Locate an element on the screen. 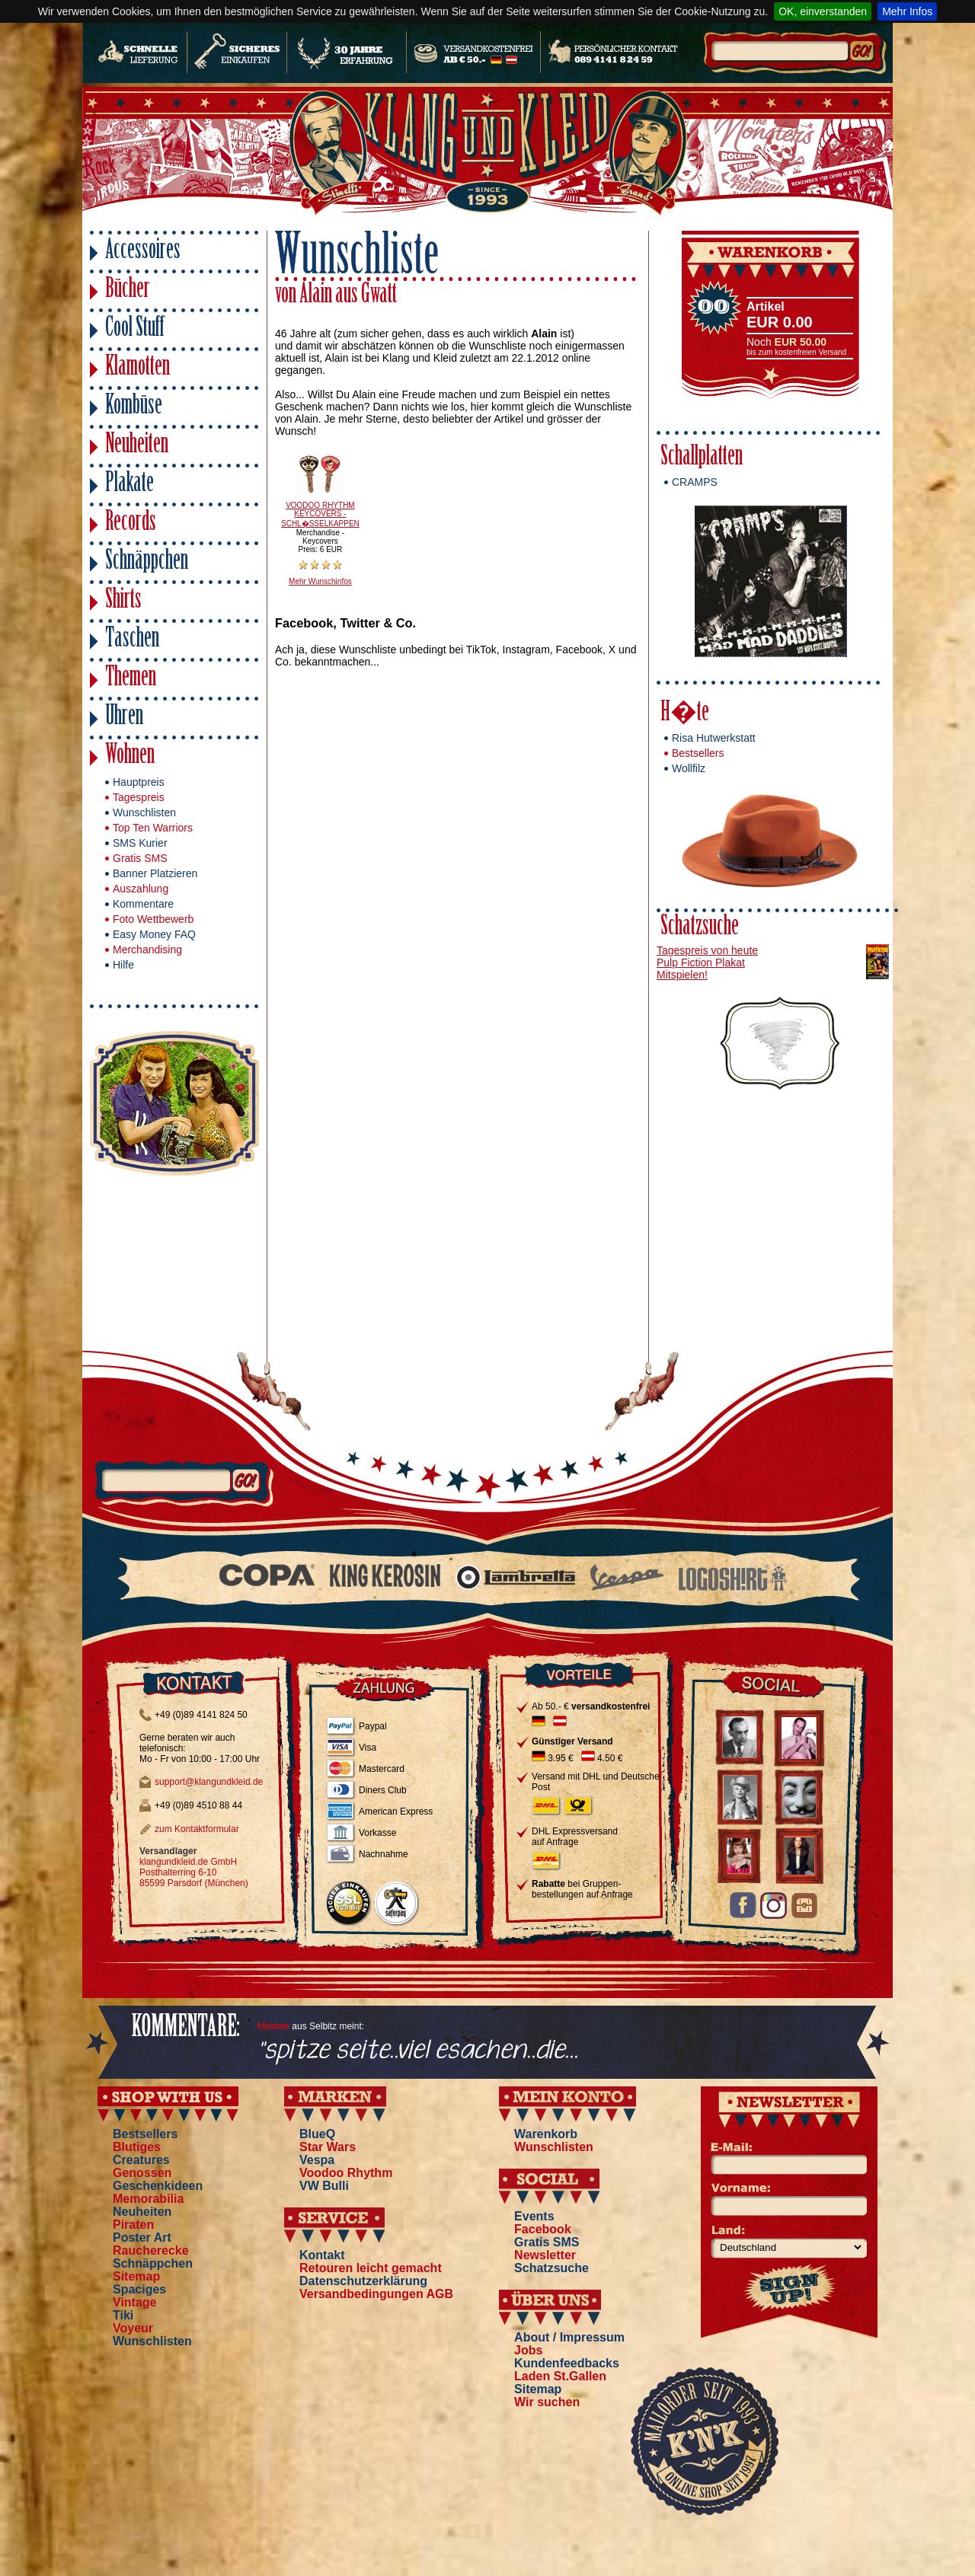  Voyeur is located at coordinates (133, 2328).